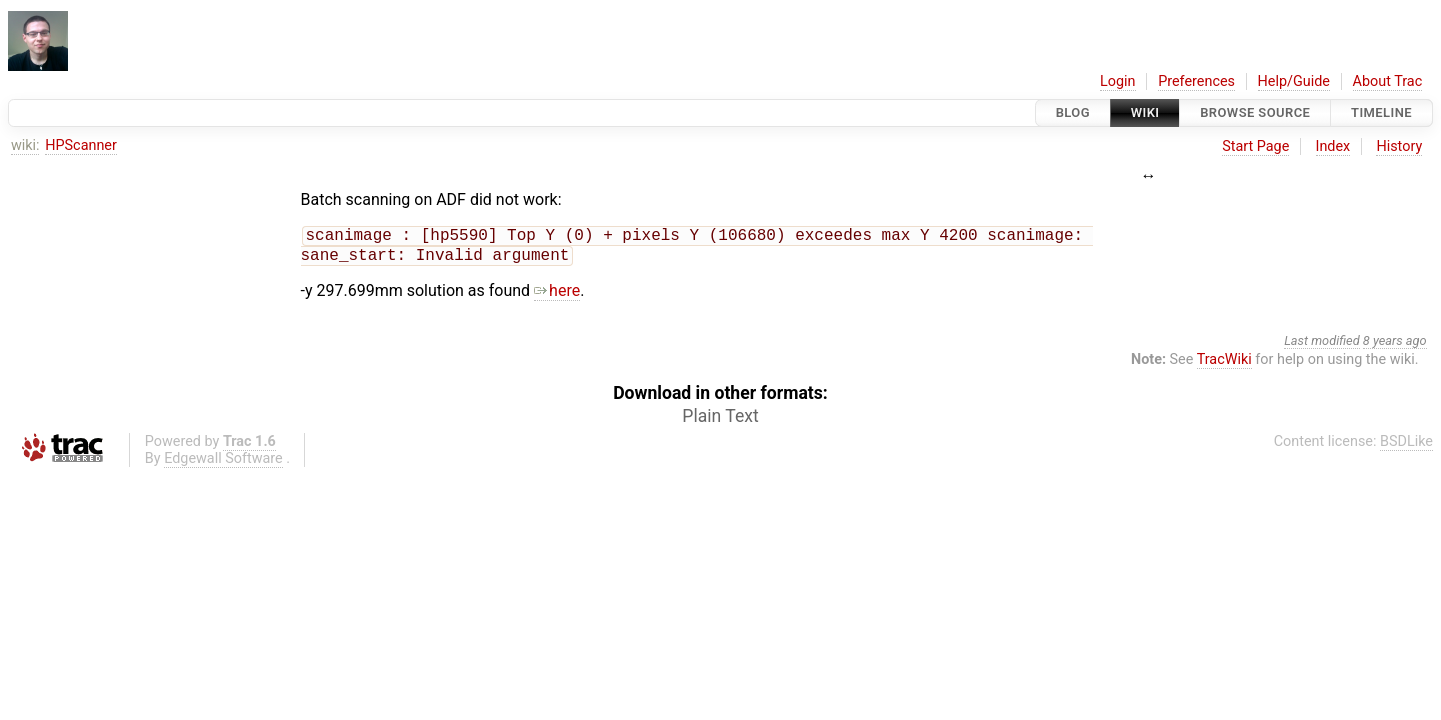  What do you see at coordinates (1255, 112) in the screenshot?
I see `Browse Source` at bounding box center [1255, 112].